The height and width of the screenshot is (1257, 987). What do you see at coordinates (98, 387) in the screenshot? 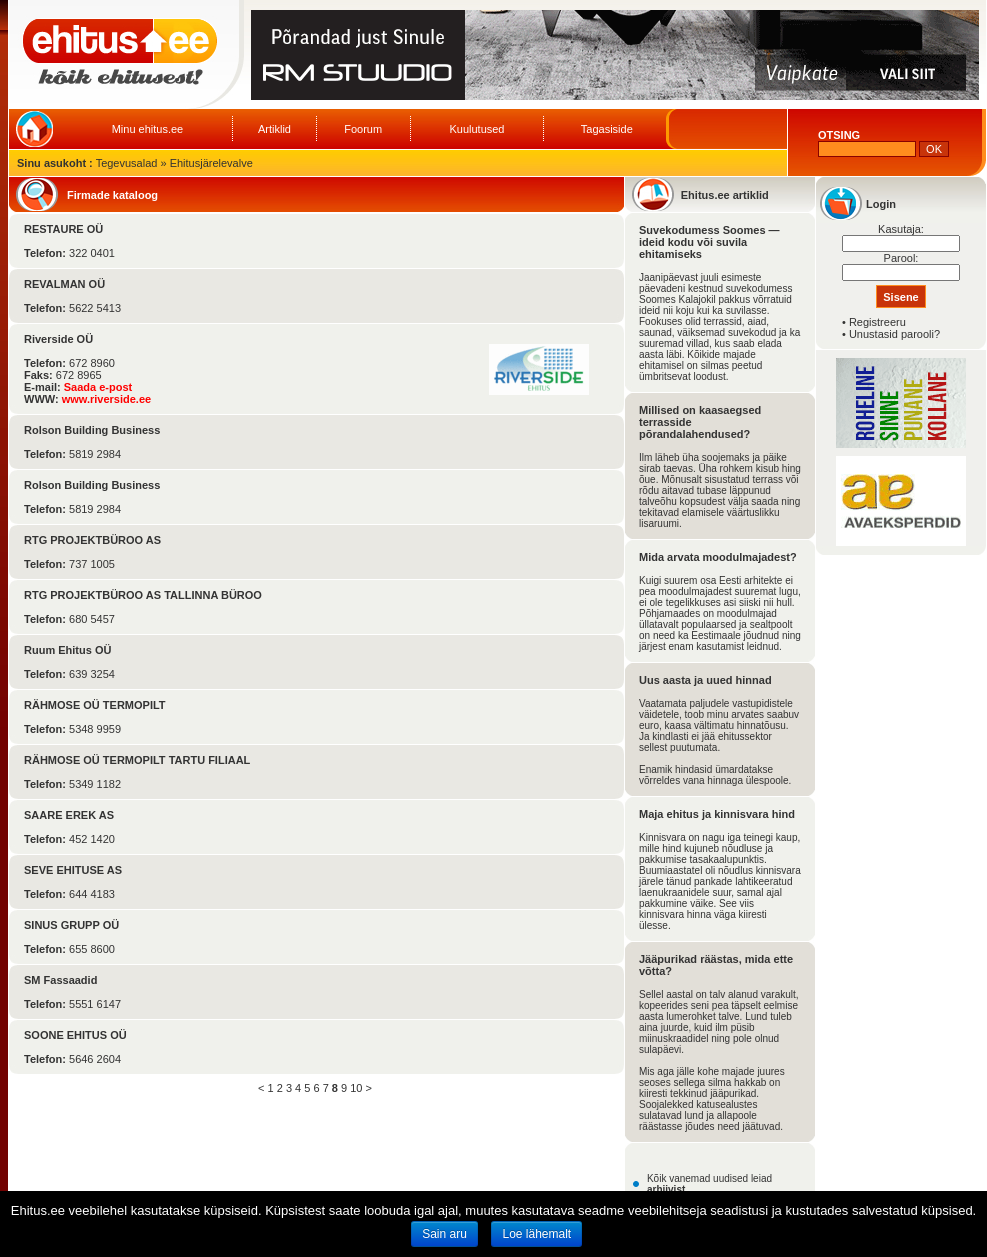
I see `Saada e-post` at bounding box center [98, 387].